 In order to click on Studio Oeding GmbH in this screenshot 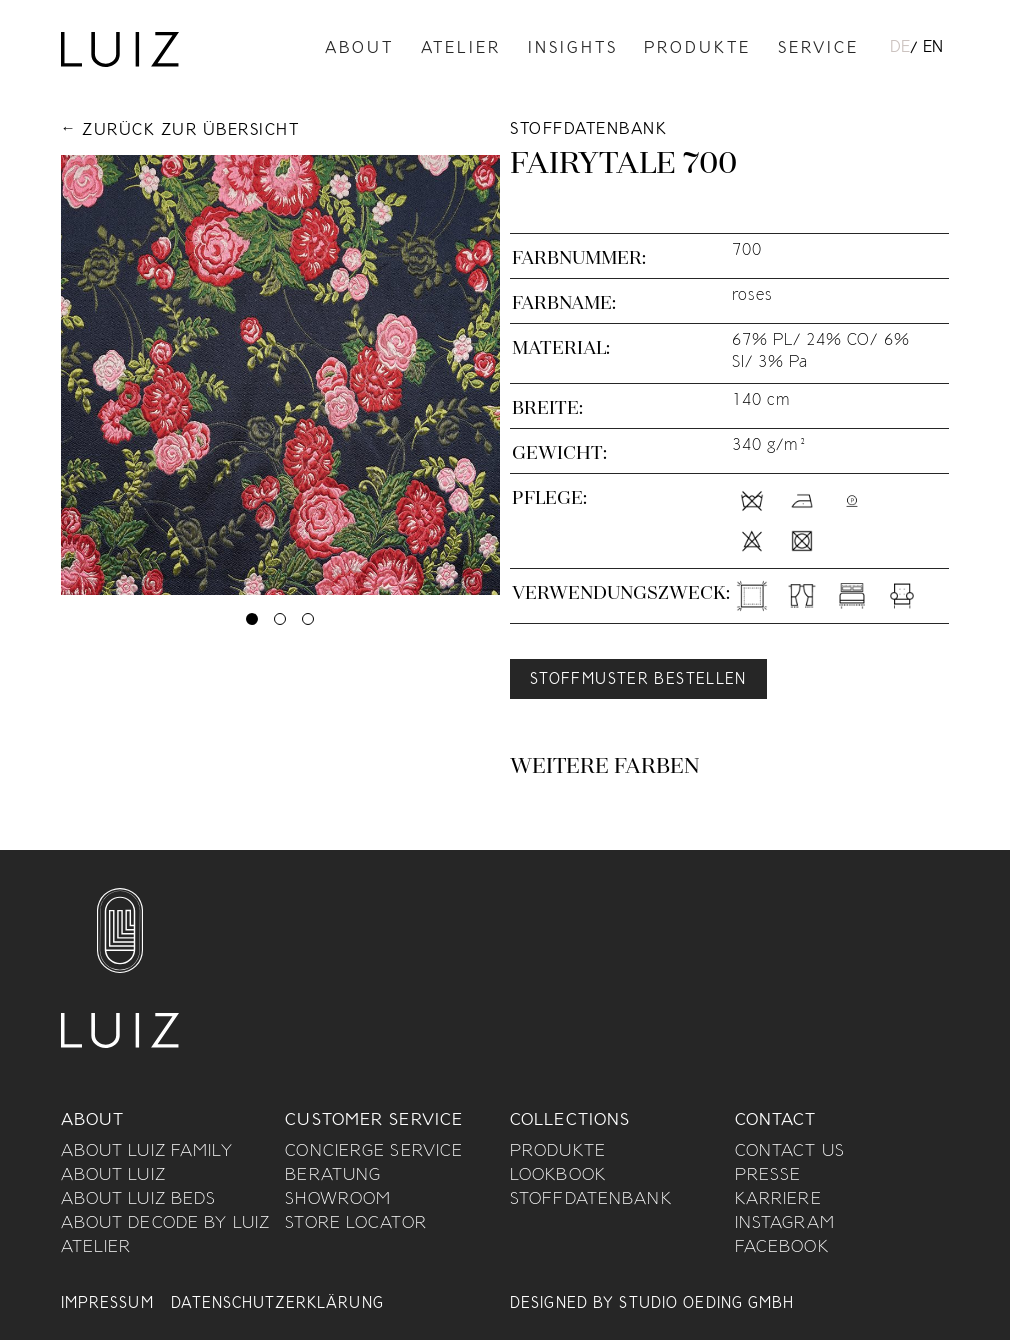, I will do `click(706, 1304)`.